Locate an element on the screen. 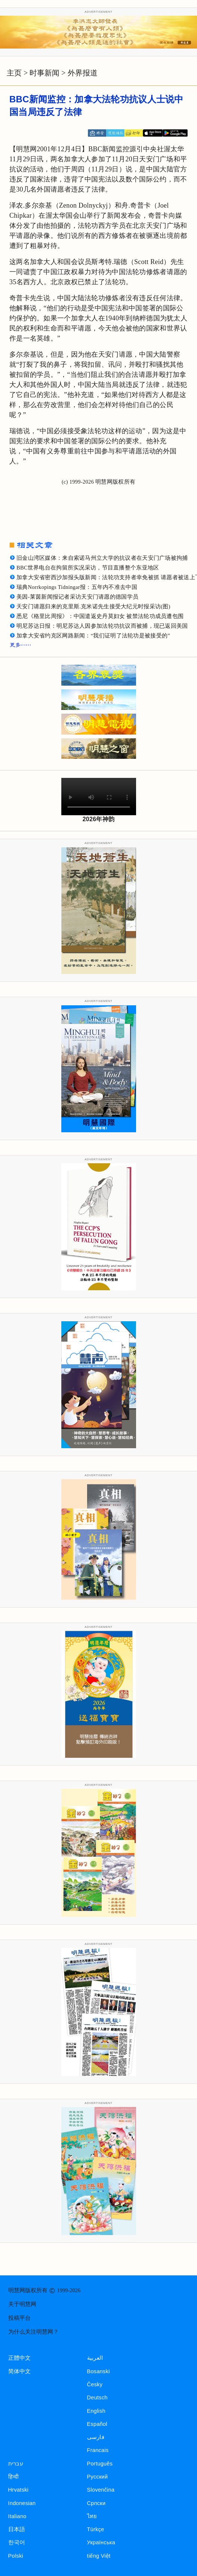 This screenshot has height=2576, width=197. Bosanski is located at coordinates (98, 2371).